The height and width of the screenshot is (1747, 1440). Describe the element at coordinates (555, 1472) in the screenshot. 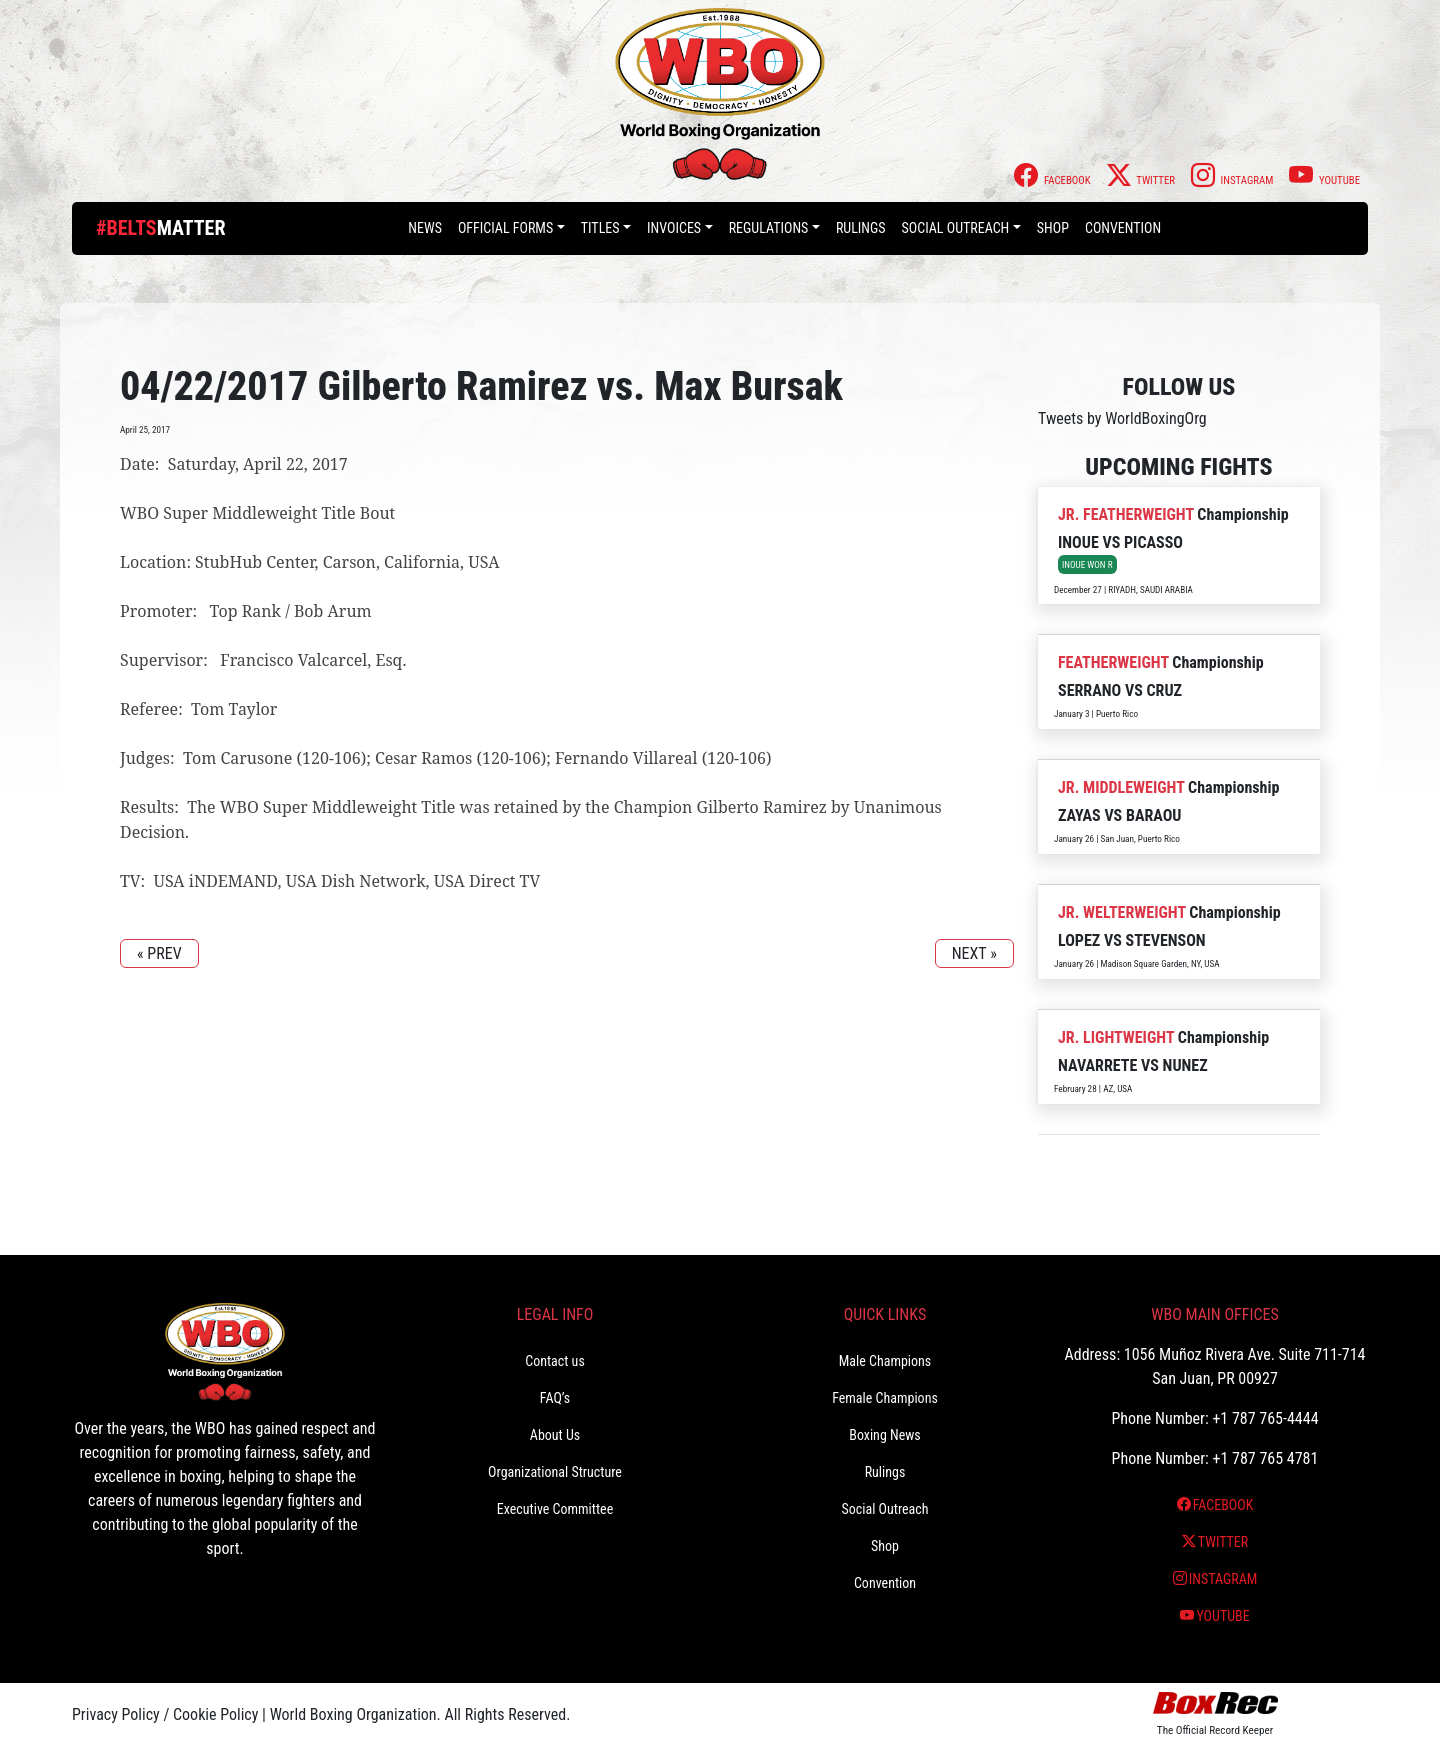

I see `Organizational Structure` at that location.